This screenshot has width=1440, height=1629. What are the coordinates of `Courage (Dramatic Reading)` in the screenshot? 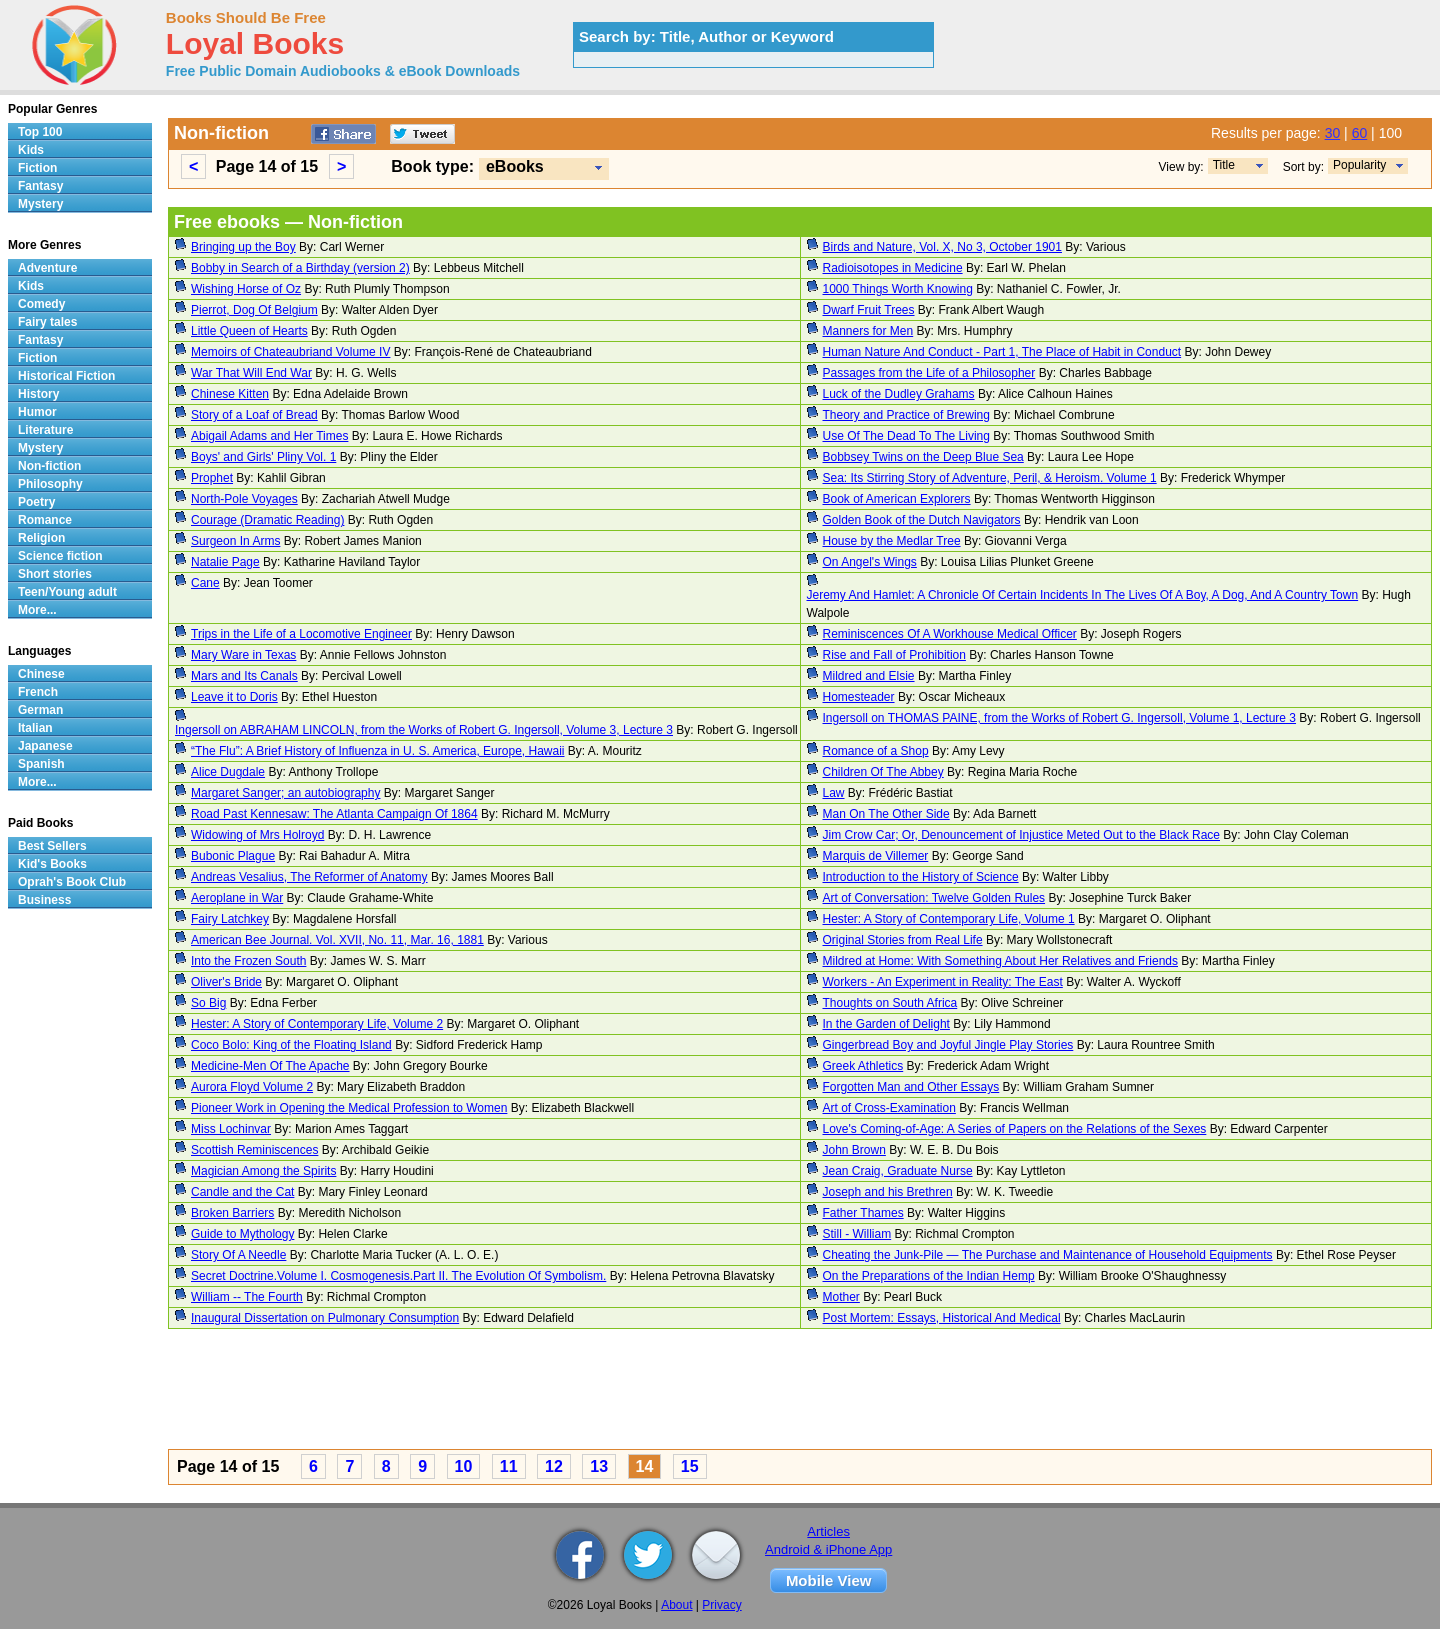 It's located at (267, 520).